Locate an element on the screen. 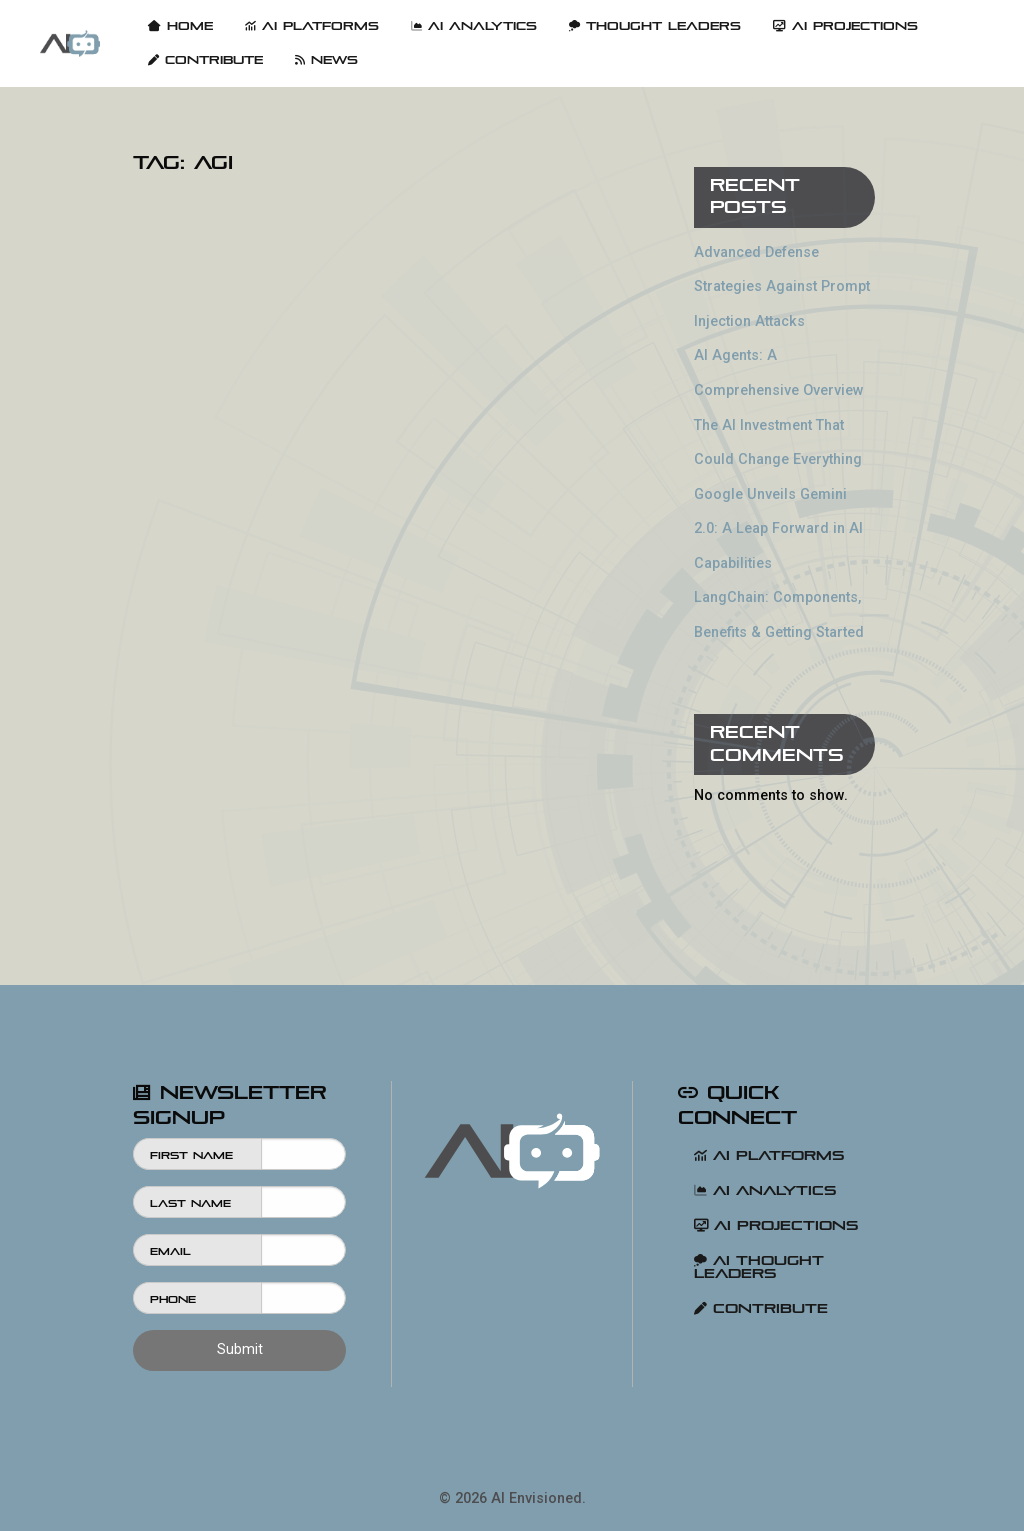 The image size is (1024, 1531). AI Analytics is located at coordinates (474, 26).